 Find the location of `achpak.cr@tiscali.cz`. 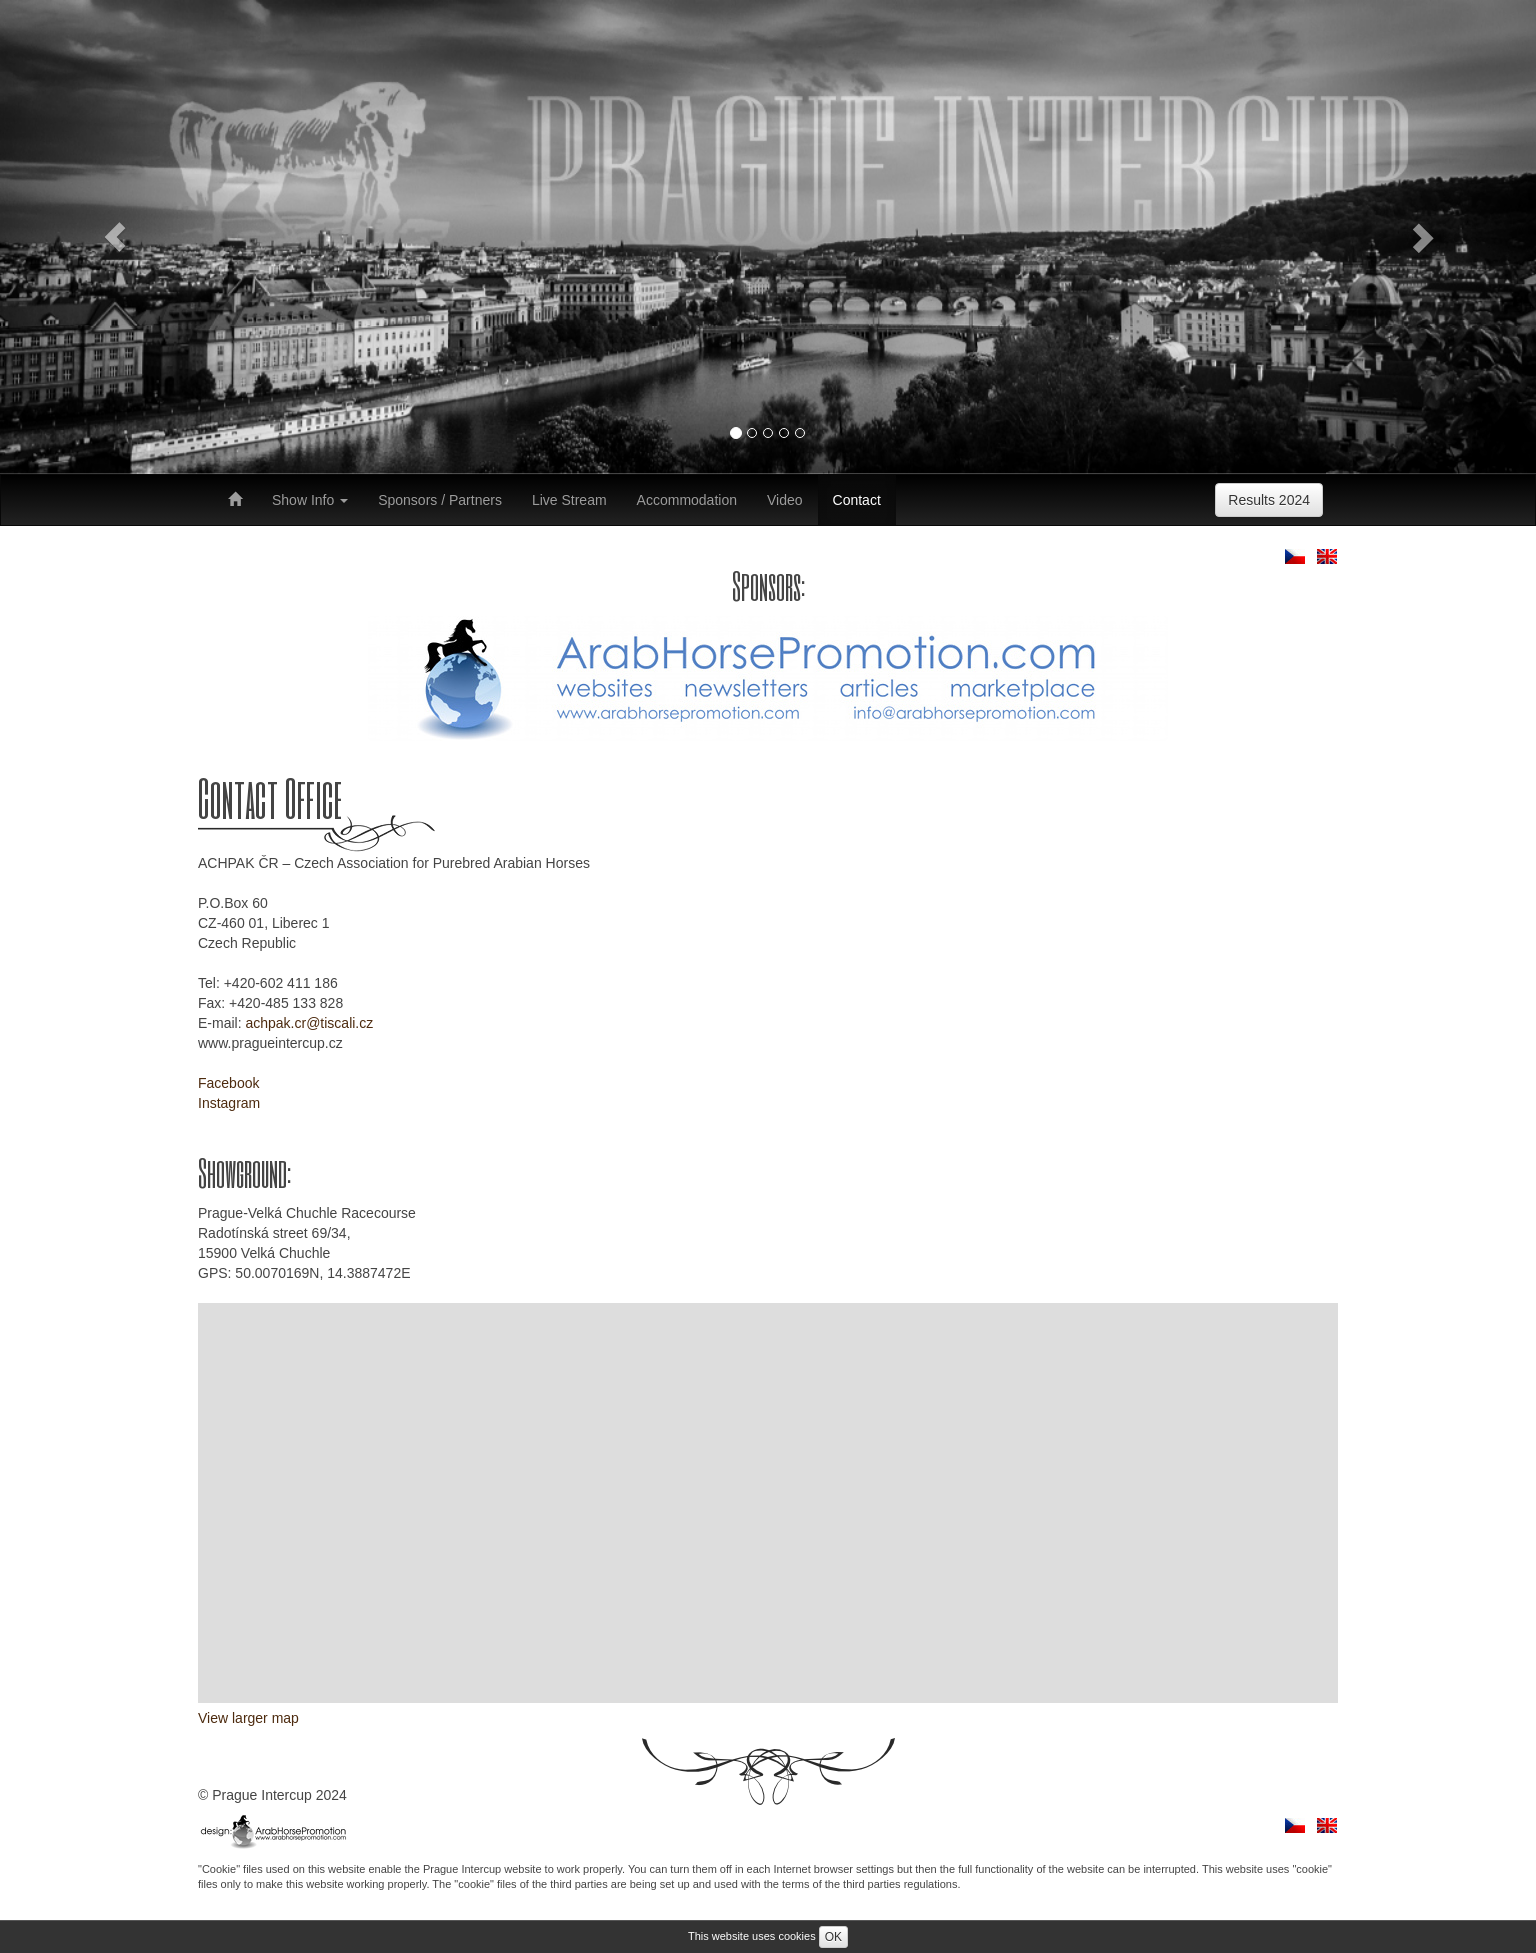

achpak.cr@tiscali.cz is located at coordinates (309, 1023).